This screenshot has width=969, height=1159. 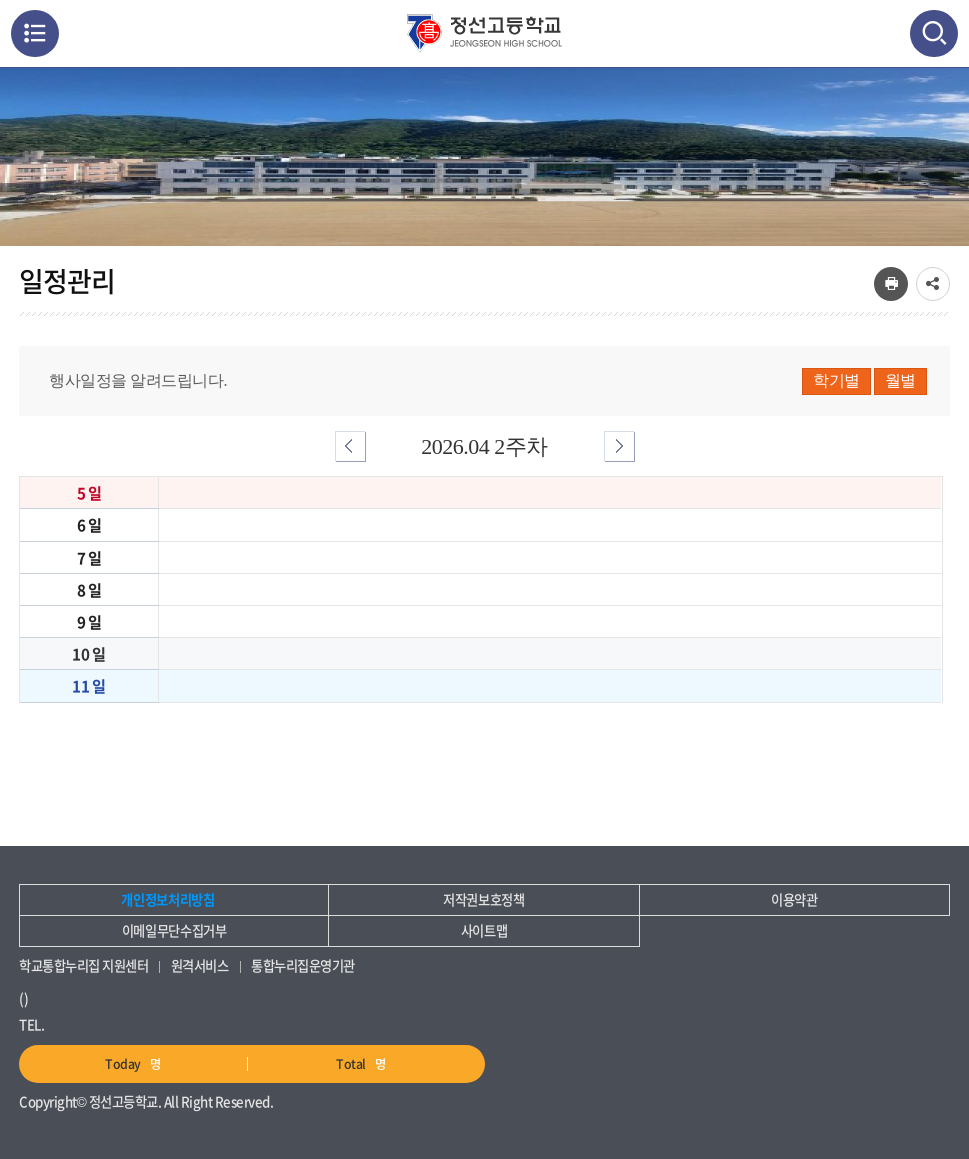 What do you see at coordinates (200, 965) in the screenshot?
I see `원격서비스` at bounding box center [200, 965].